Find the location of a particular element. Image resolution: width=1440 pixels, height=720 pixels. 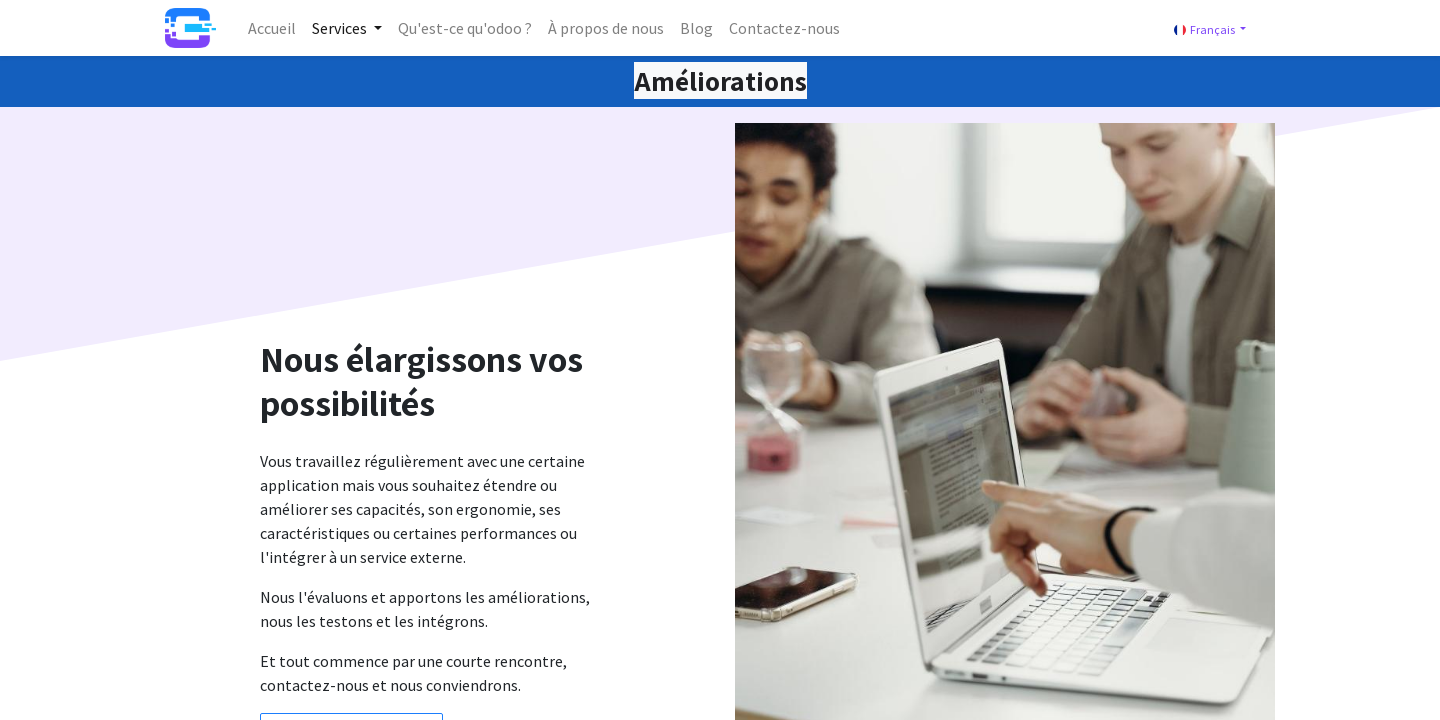

[menuitem] is located at coordinates (272, 28).